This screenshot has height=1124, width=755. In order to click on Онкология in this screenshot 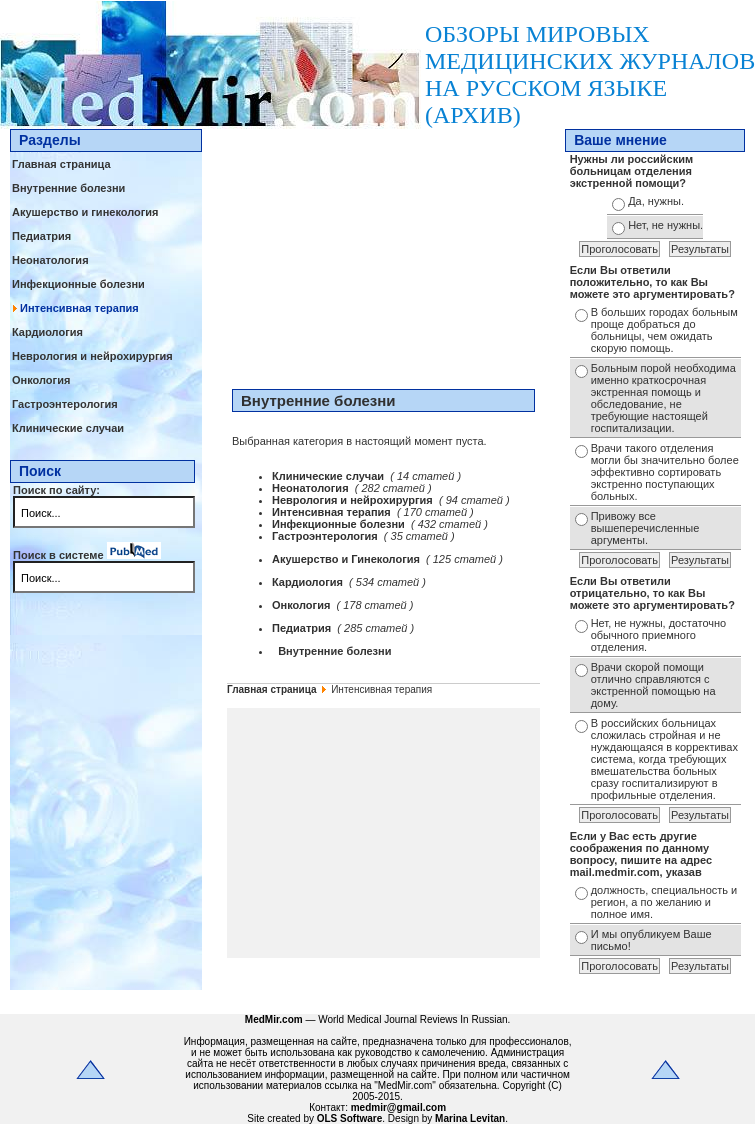, I will do `click(41, 380)`.